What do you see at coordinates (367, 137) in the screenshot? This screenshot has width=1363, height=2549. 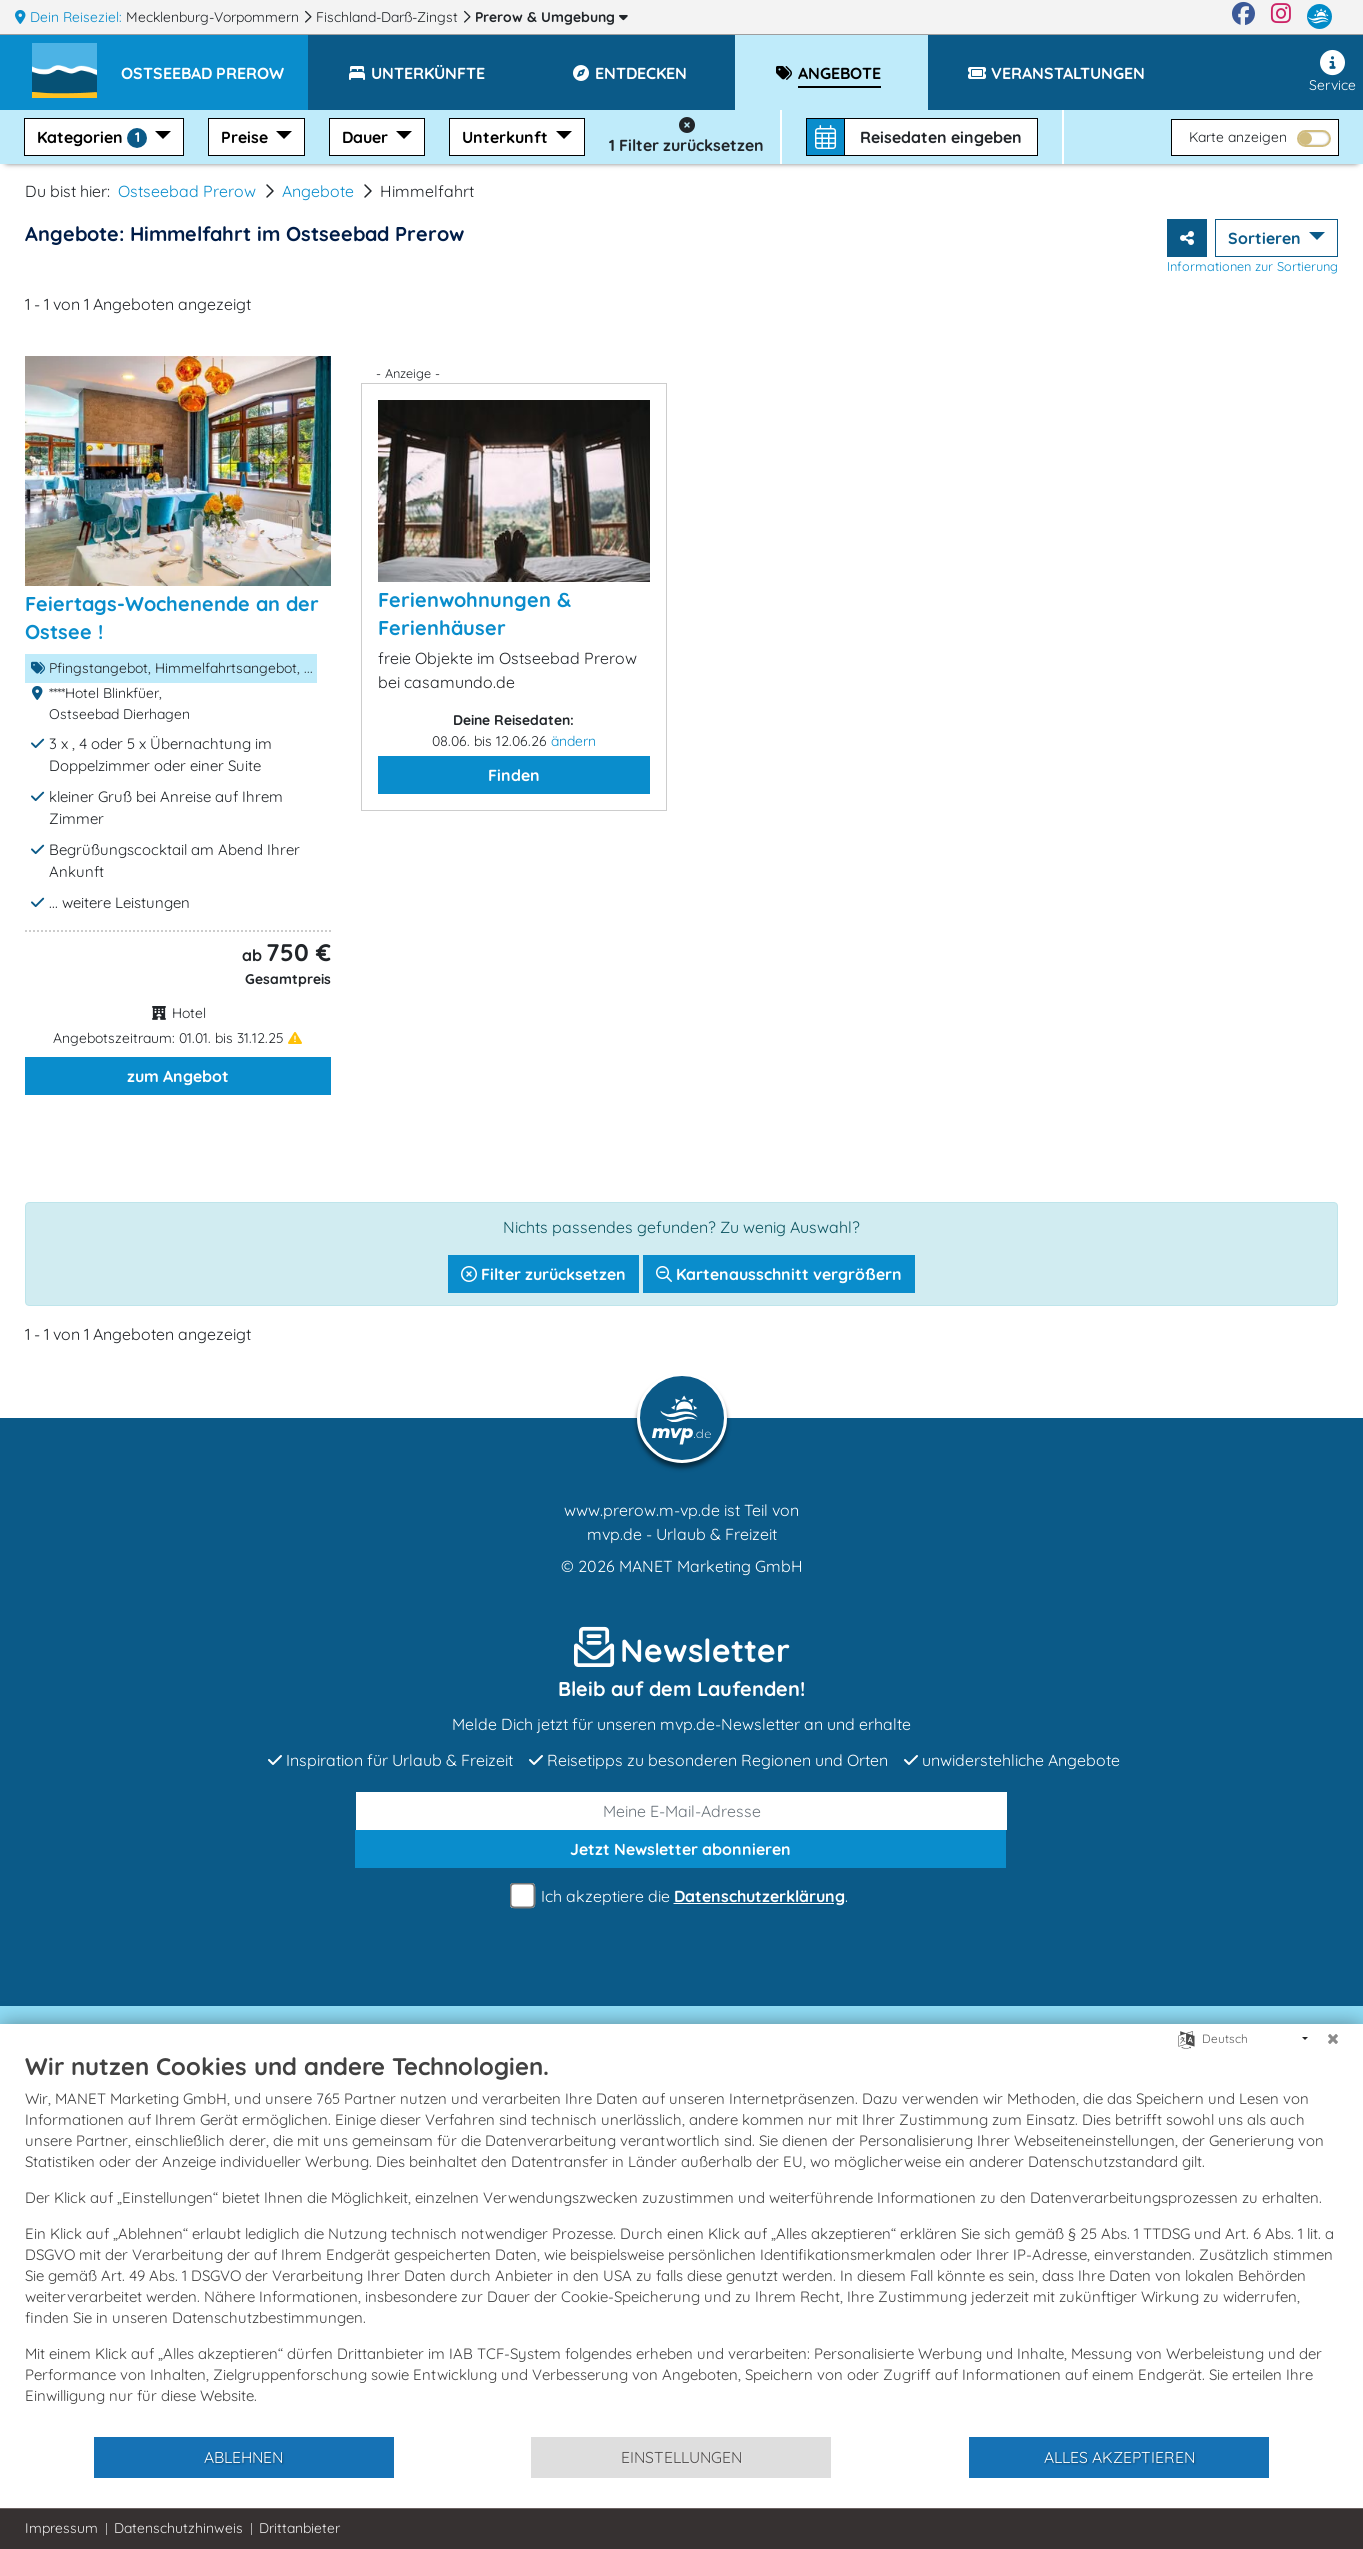 I see `Dauer` at bounding box center [367, 137].